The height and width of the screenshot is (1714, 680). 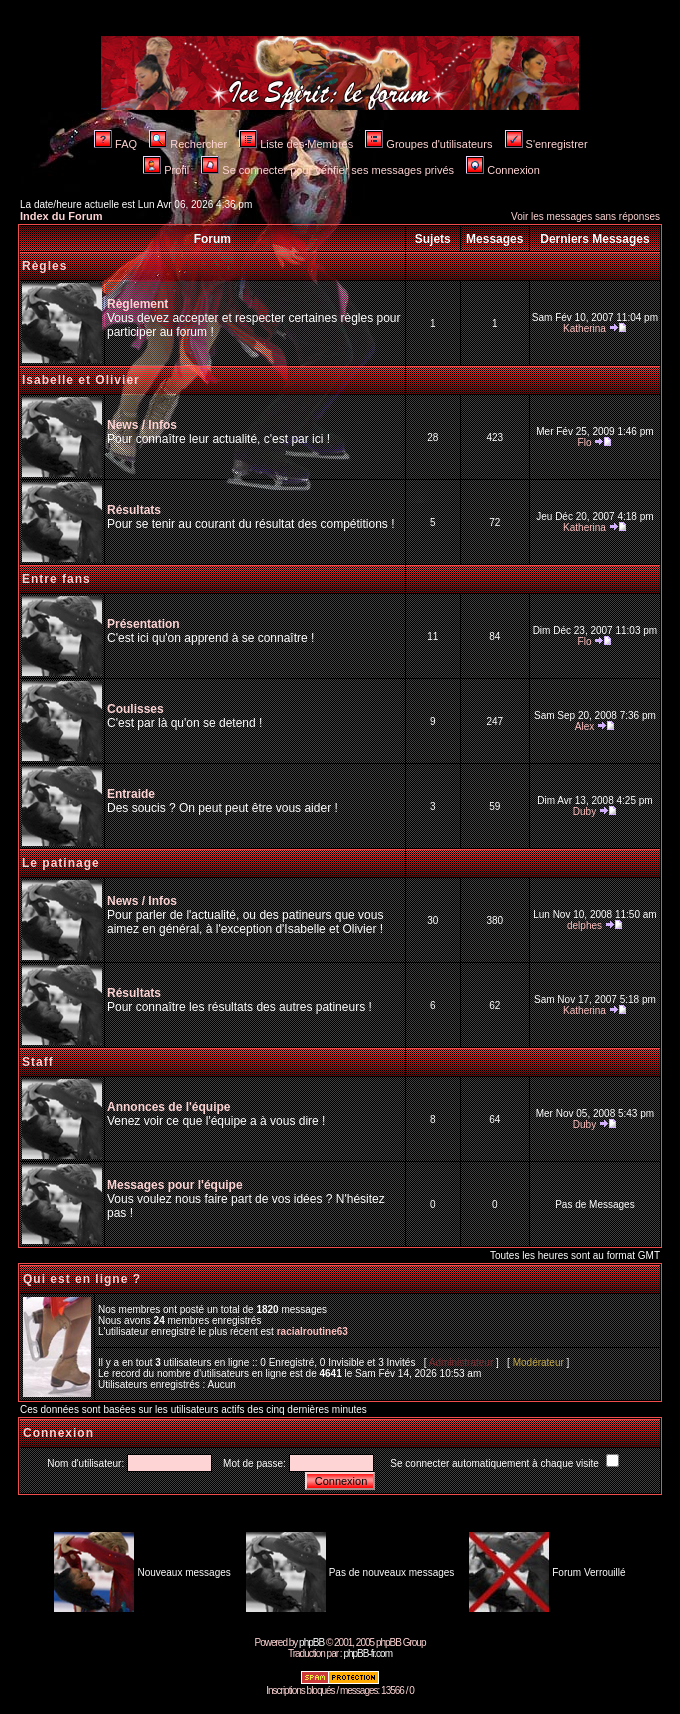 I want to click on Katherina, so click(x=584, y=328).